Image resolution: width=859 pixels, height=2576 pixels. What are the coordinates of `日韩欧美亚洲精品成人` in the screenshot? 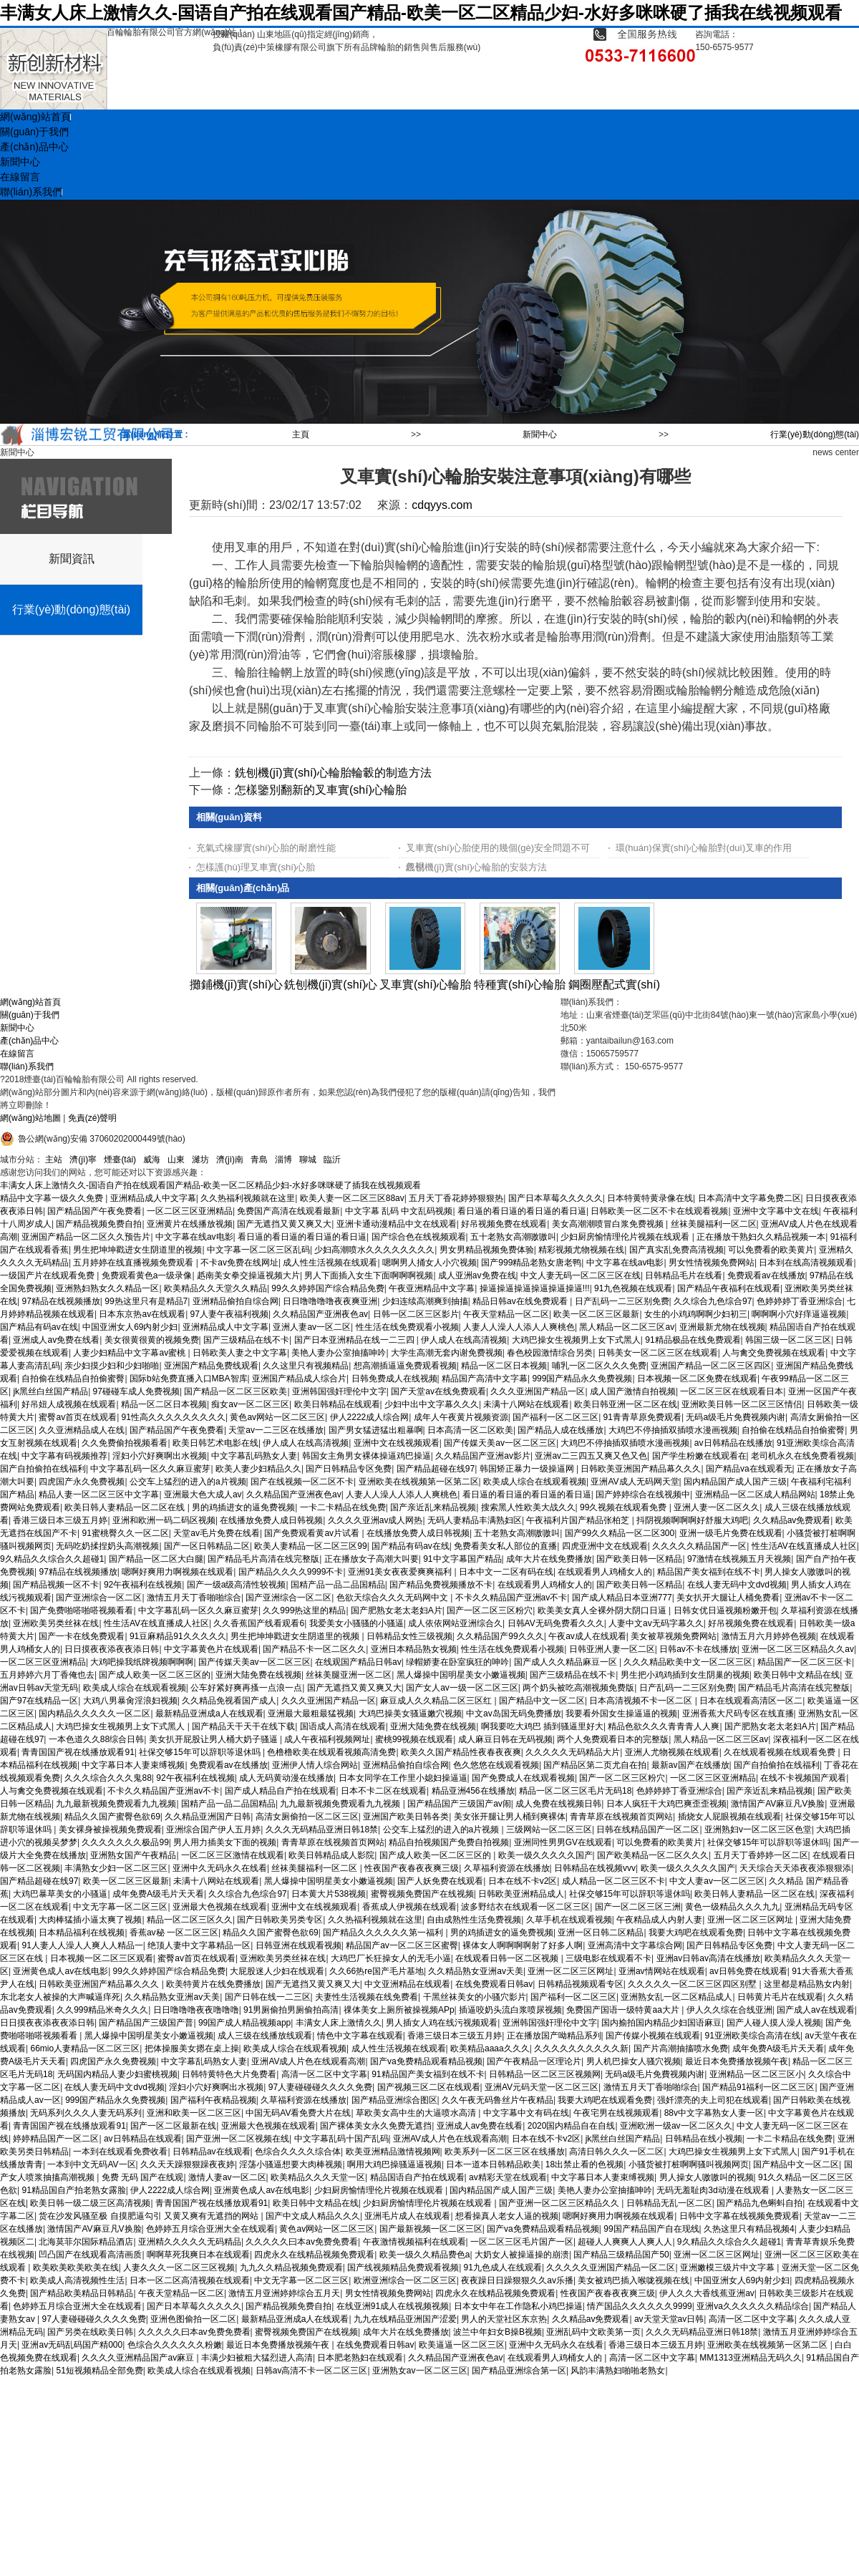 It's located at (521, 1894).